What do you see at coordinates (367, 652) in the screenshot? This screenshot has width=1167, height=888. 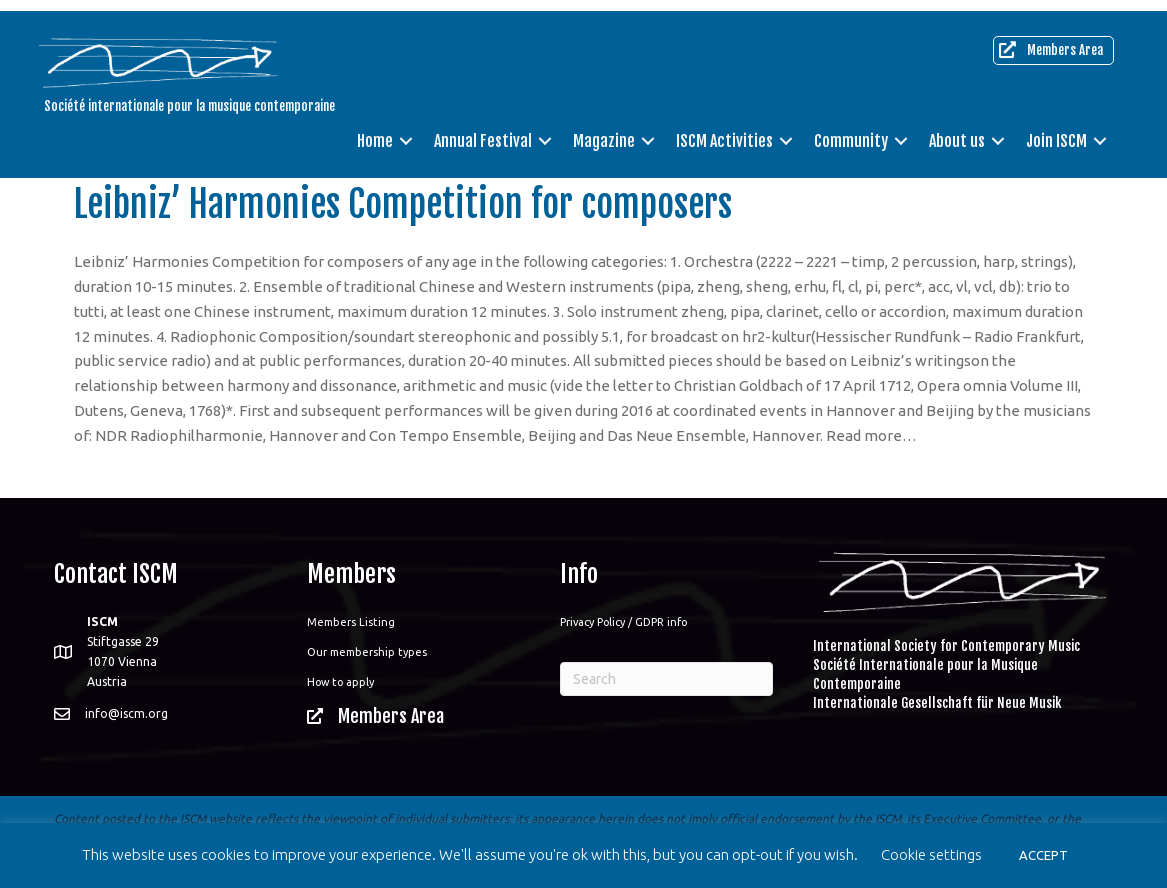 I see `Our membership types` at bounding box center [367, 652].